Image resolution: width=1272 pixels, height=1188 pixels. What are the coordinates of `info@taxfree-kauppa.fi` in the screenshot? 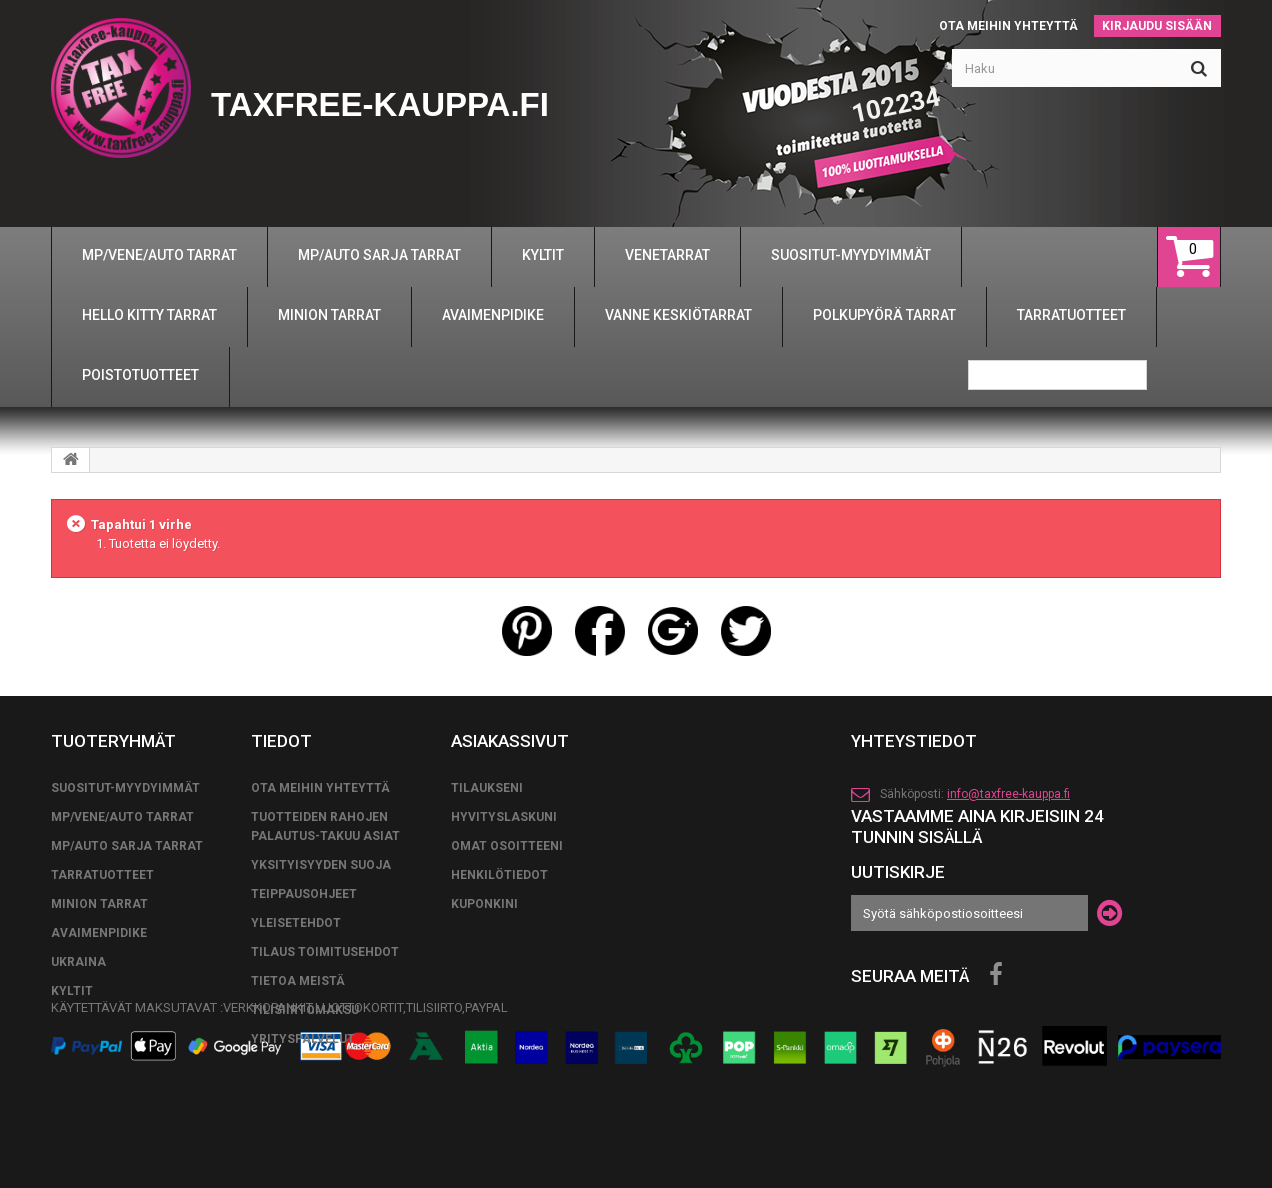 It's located at (1008, 794).